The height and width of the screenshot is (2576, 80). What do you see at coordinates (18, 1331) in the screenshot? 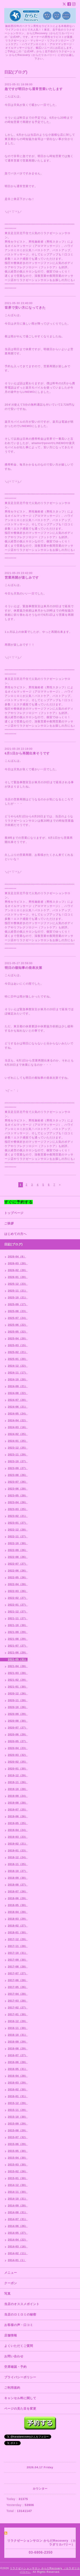
I see `2025-05（22）` at bounding box center [18, 1331].